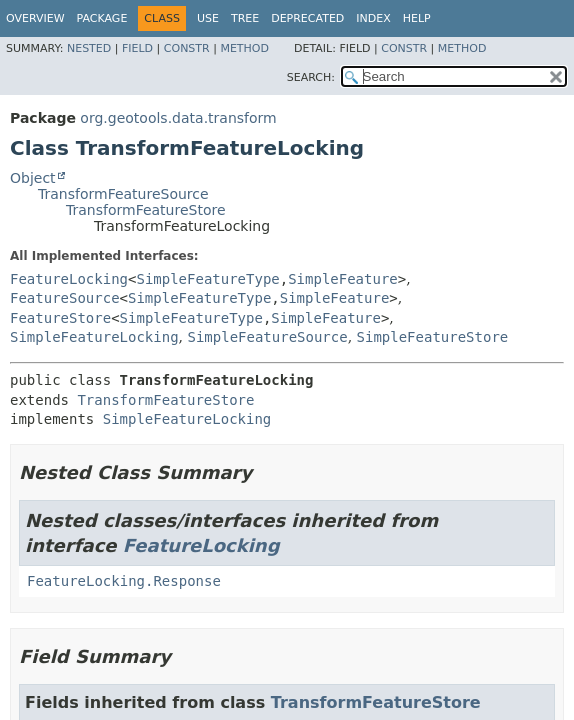 The image size is (574, 720). I want to click on Deprecated, so click(307, 18).